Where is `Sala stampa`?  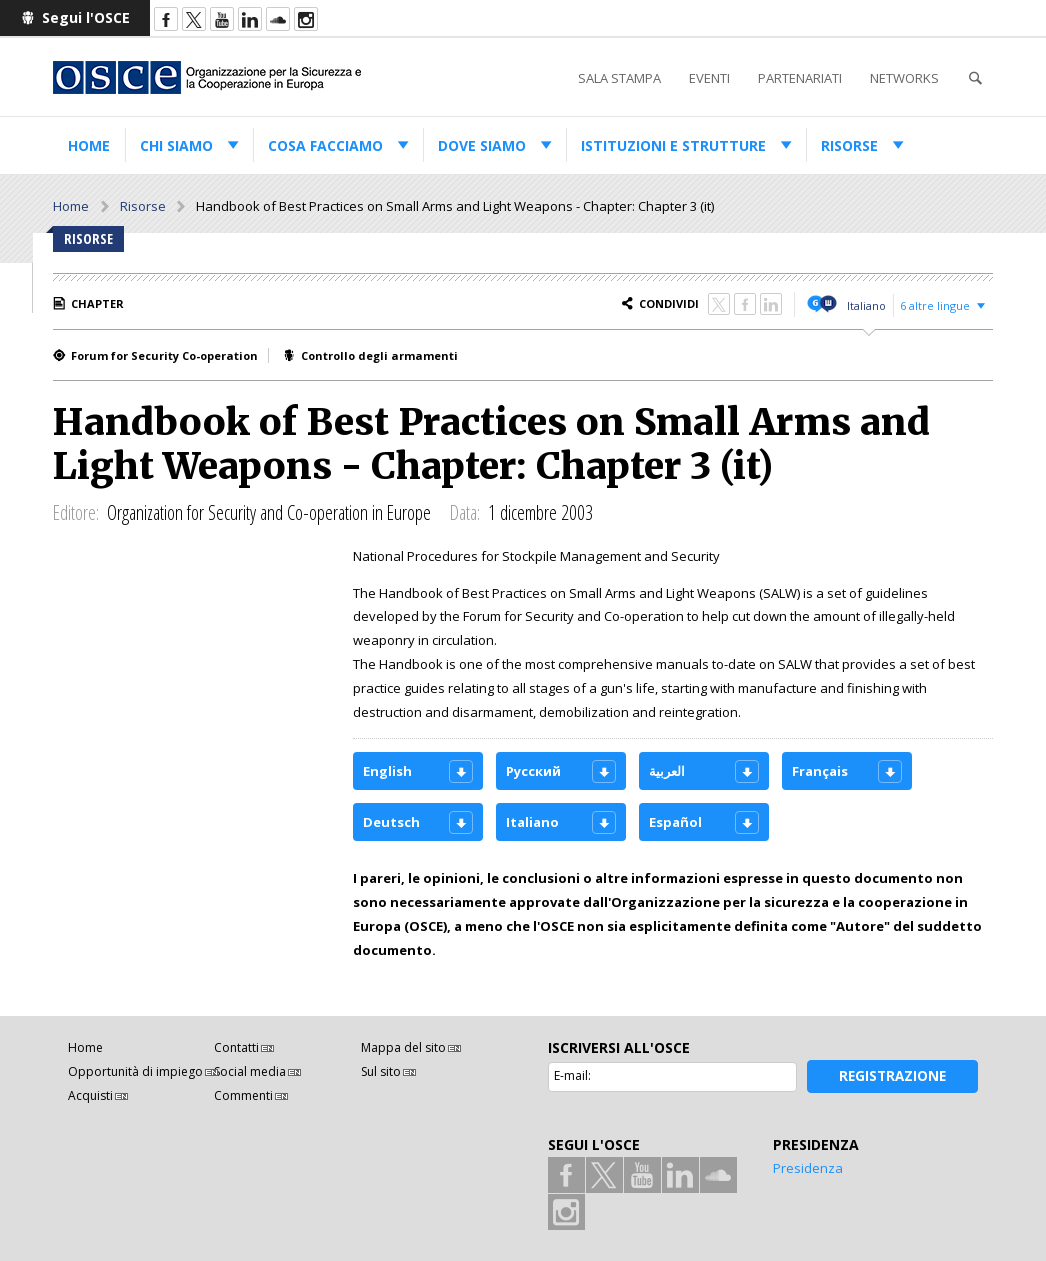
Sala stampa is located at coordinates (619, 78).